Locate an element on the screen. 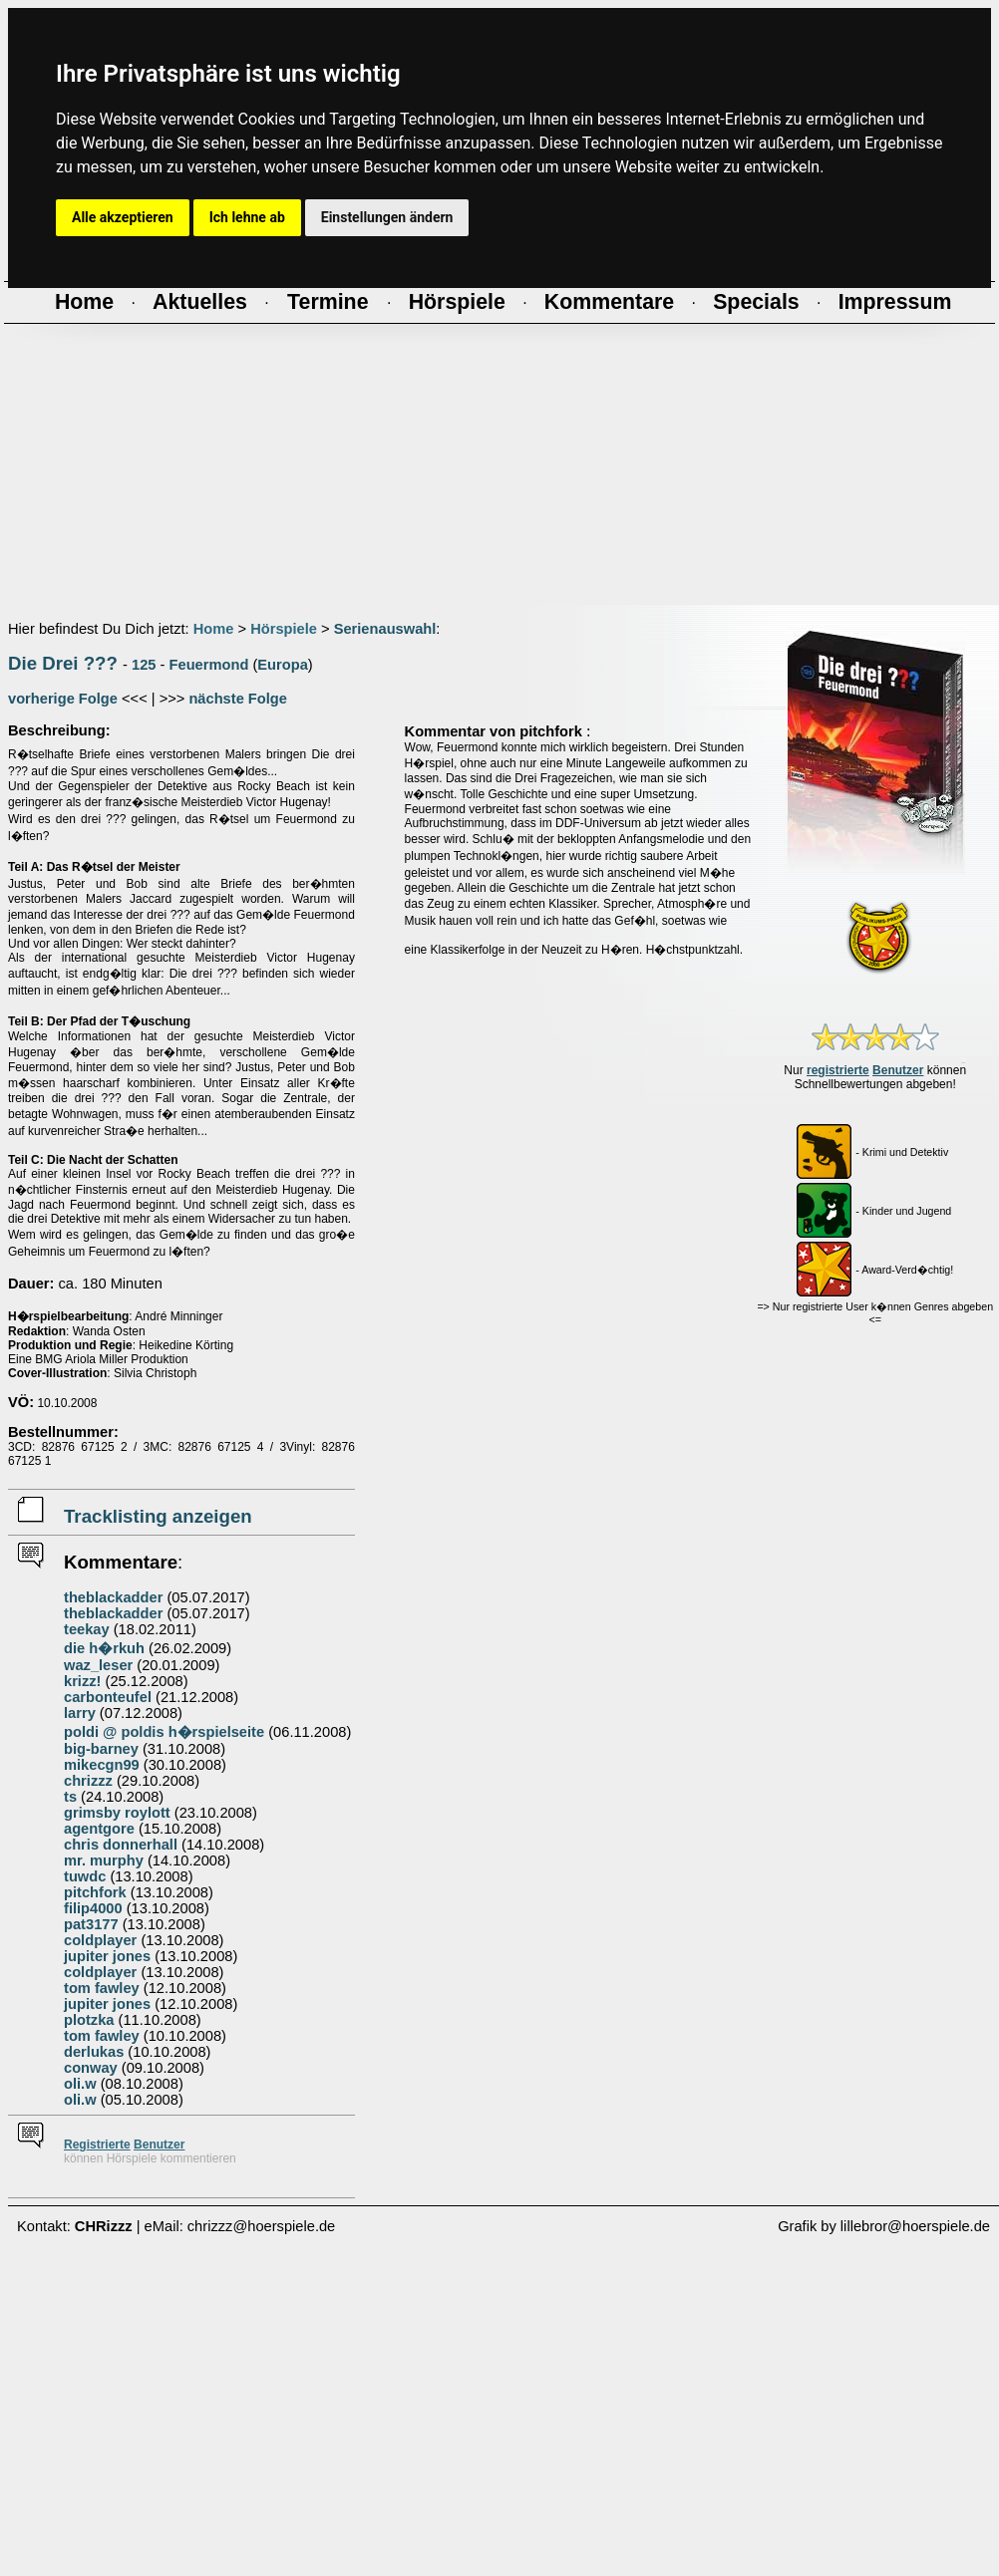 The height and width of the screenshot is (2576, 999). coldplayer is located at coordinates (100, 1940).